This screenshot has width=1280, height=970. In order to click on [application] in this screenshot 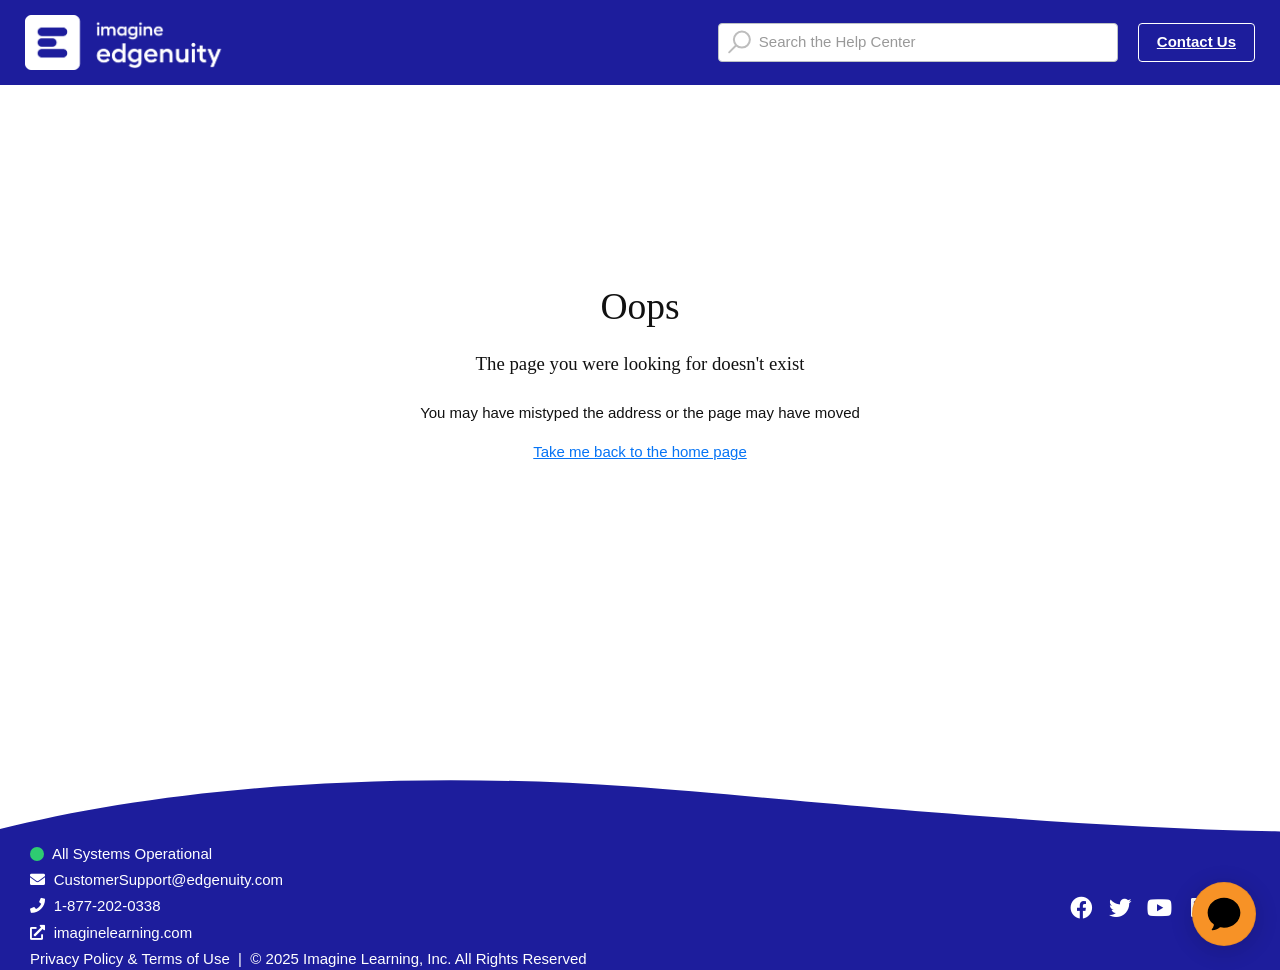, I will do `click(1224, 914)`.